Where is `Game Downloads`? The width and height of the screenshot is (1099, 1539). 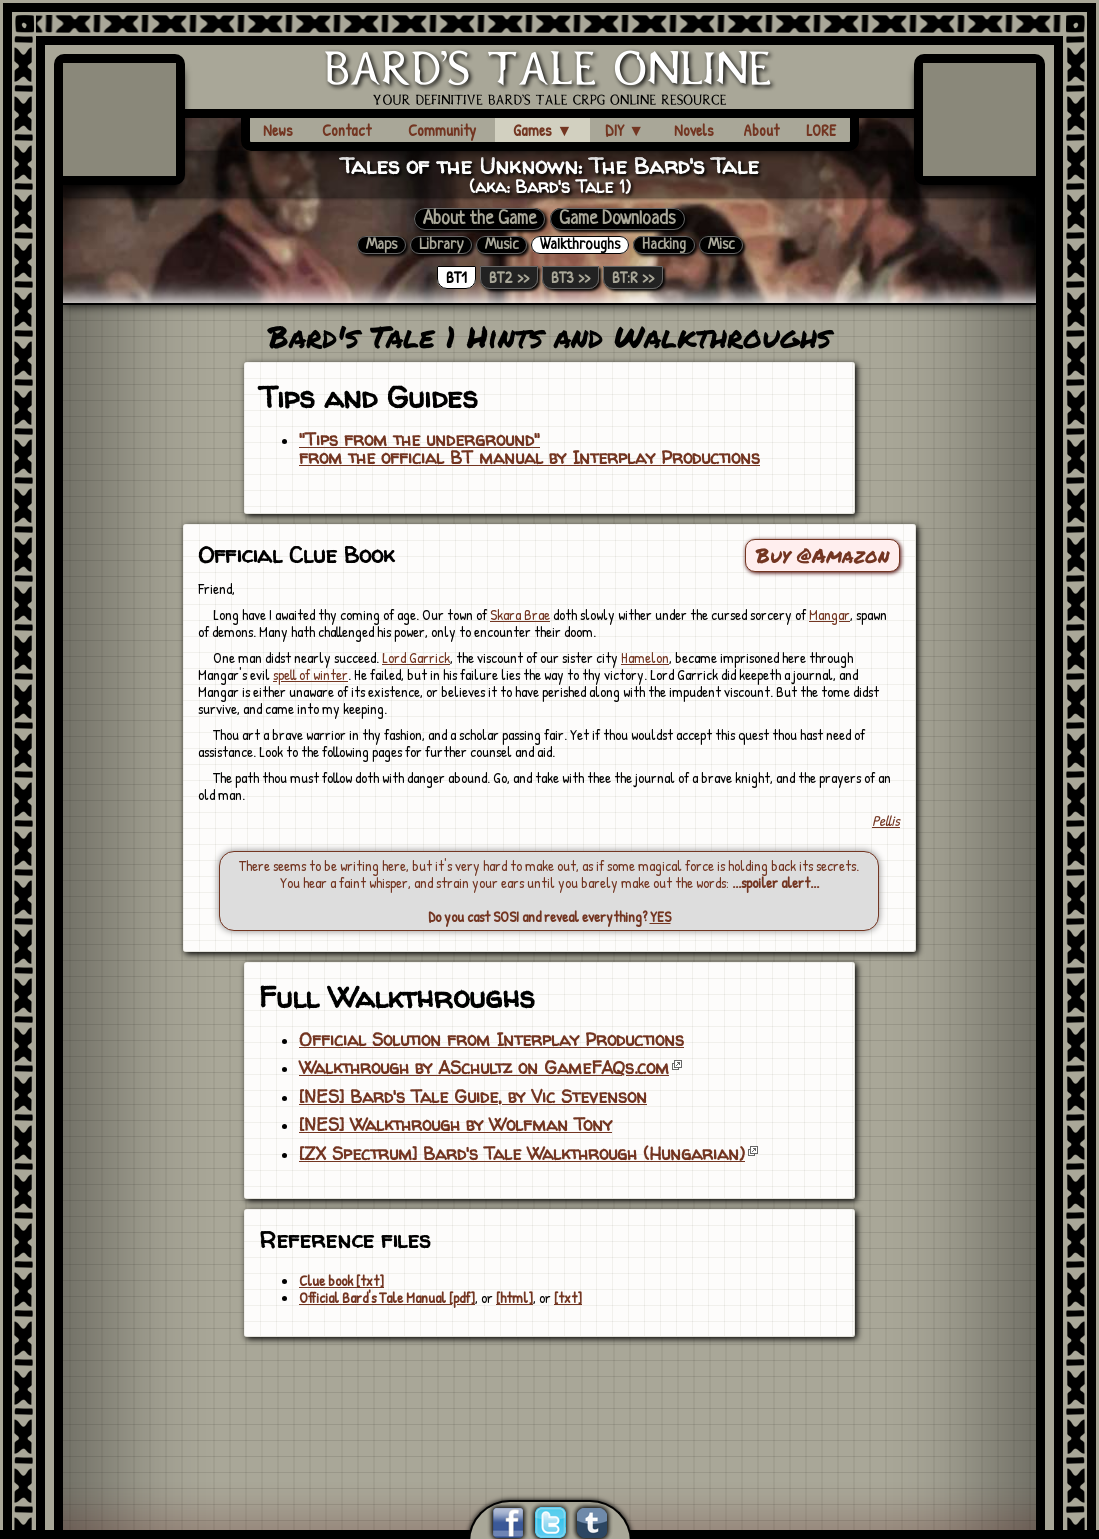
Game Downloads is located at coordinates (617, 219).